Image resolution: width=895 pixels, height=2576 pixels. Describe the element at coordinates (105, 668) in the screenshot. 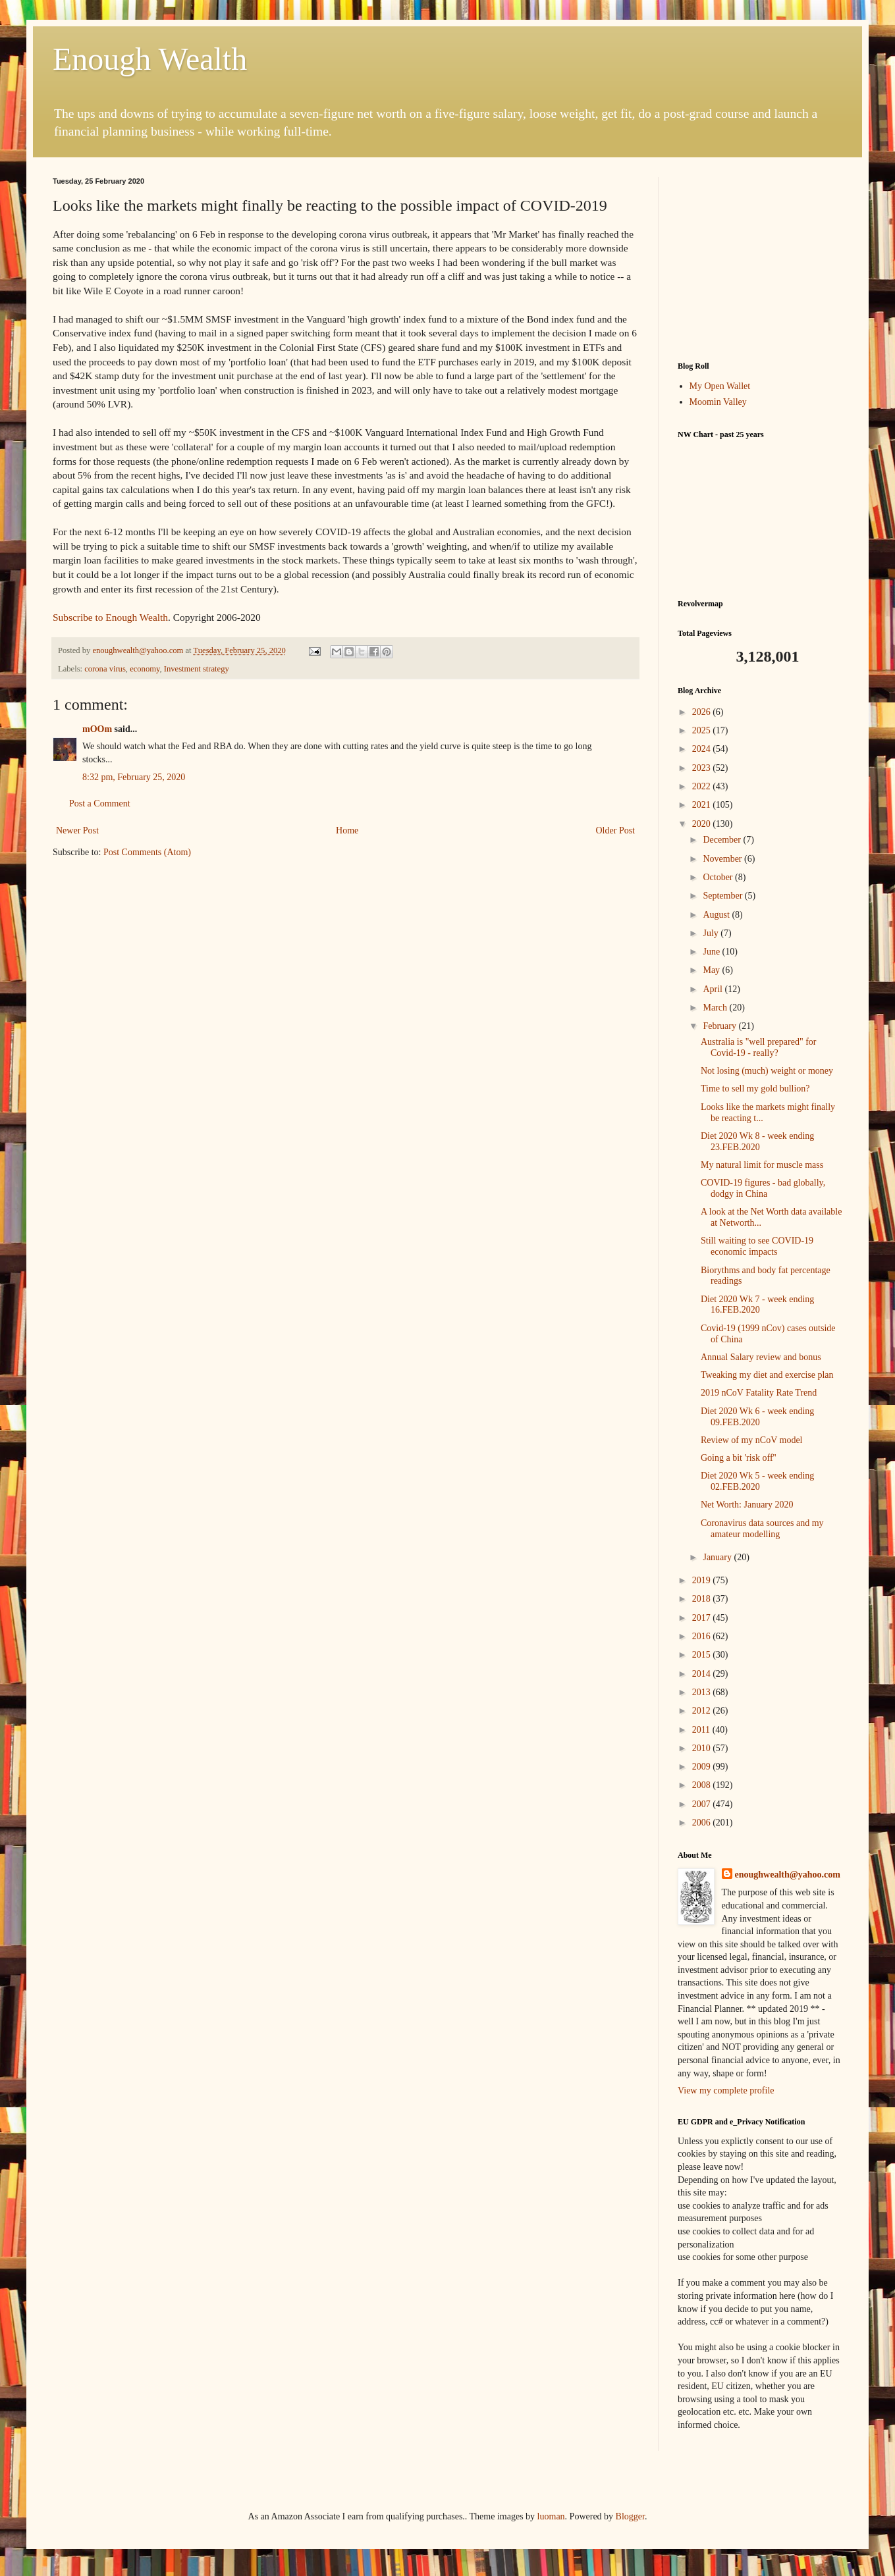

I see `corona virus` at that location.